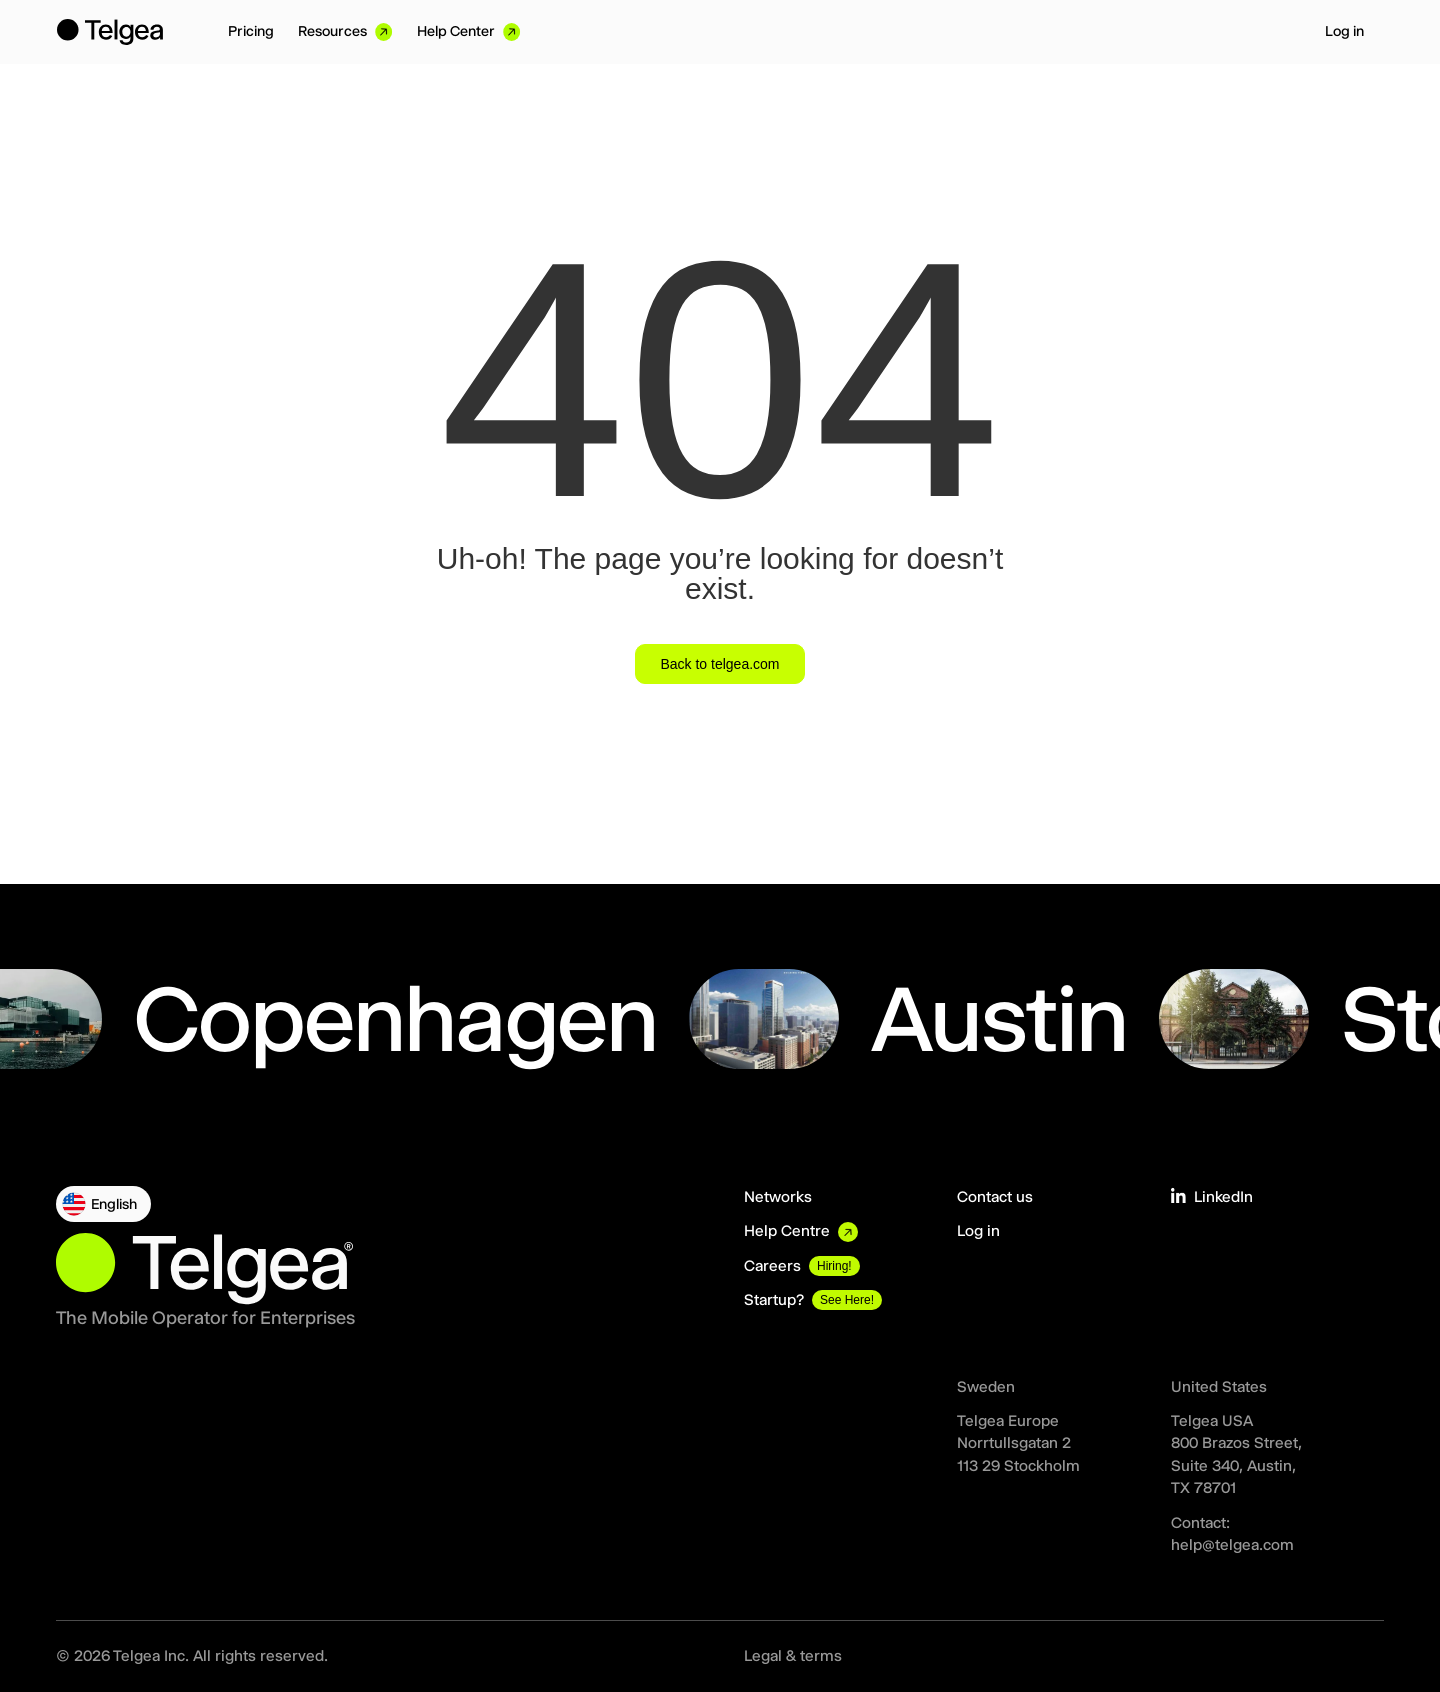  Describe the element at coordinates (719, 664) in the screenshot. I see `Back to telgea.com` at that location.